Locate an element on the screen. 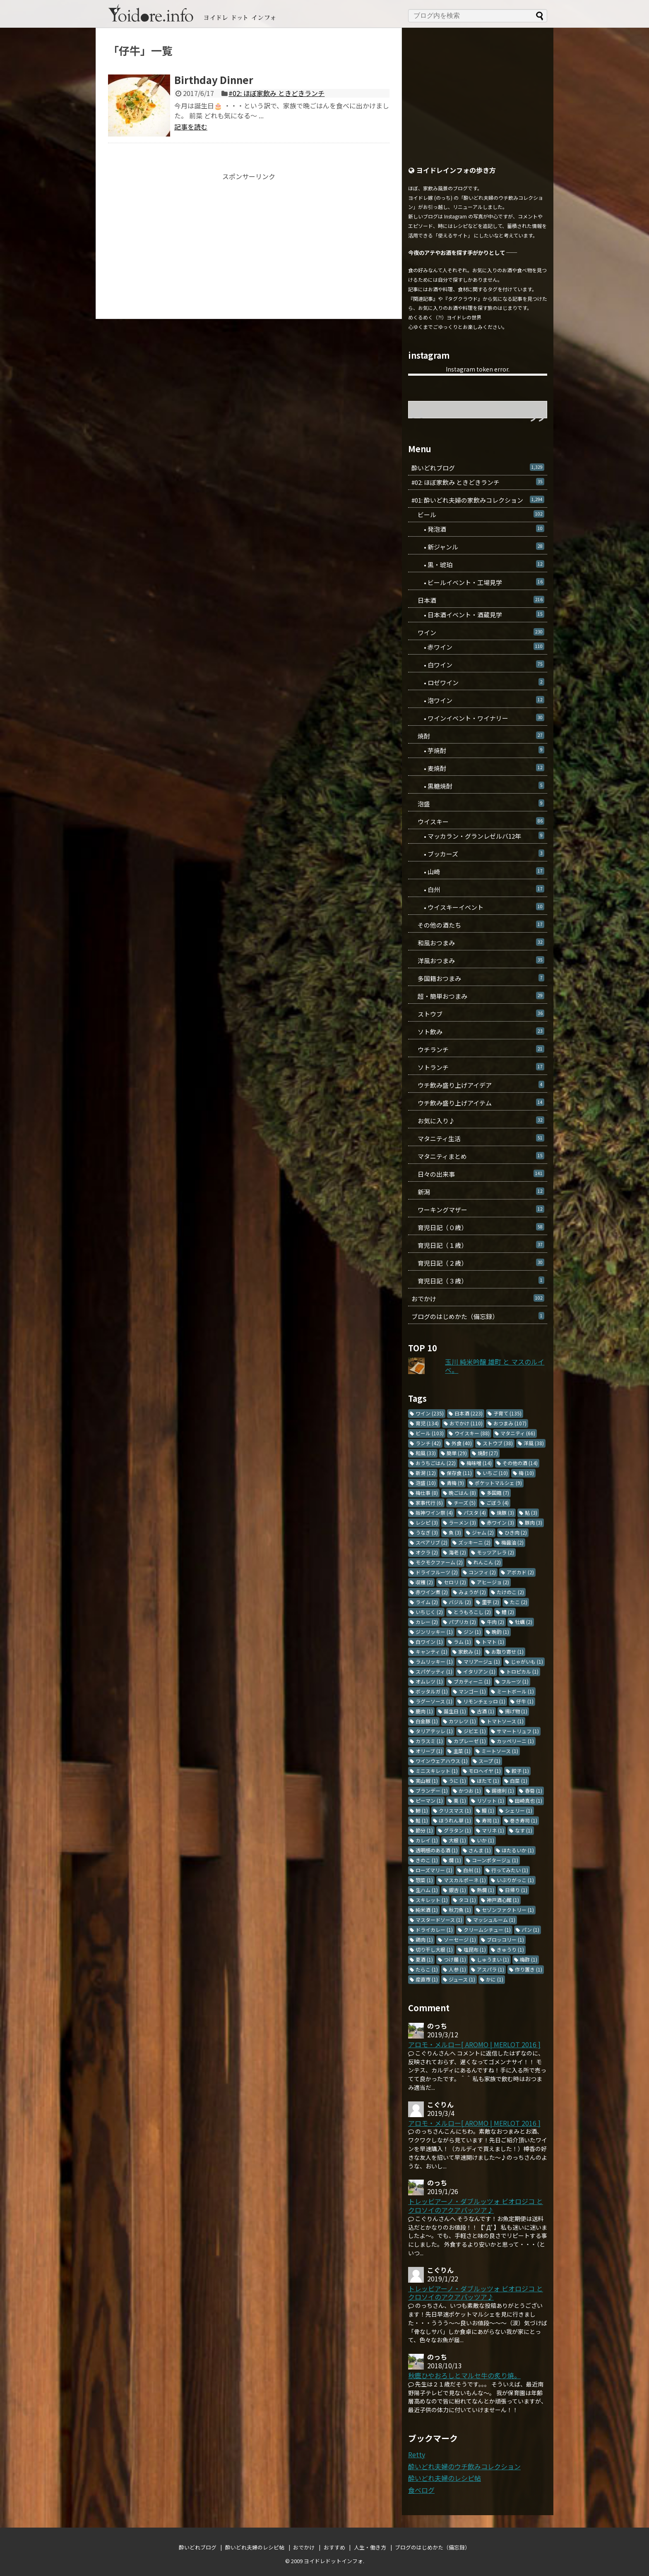 The width and height of the screenshot is (649, 2576). 鮎 [鮎 (3個の項目)] is located at coordinates (531, 1512).